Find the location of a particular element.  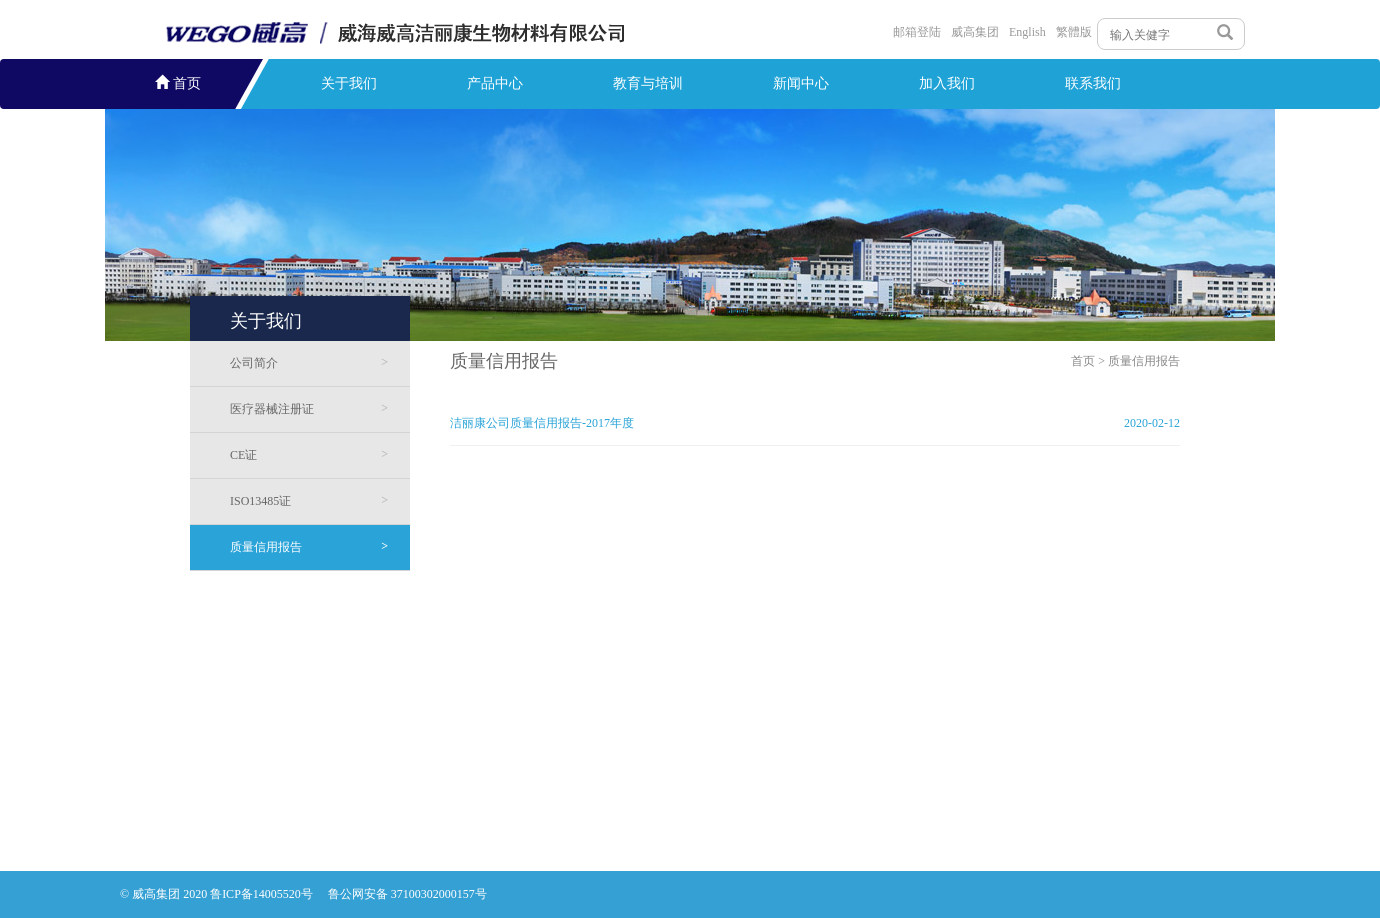

医疗器械注册证 is located at coordinates (309, 408).